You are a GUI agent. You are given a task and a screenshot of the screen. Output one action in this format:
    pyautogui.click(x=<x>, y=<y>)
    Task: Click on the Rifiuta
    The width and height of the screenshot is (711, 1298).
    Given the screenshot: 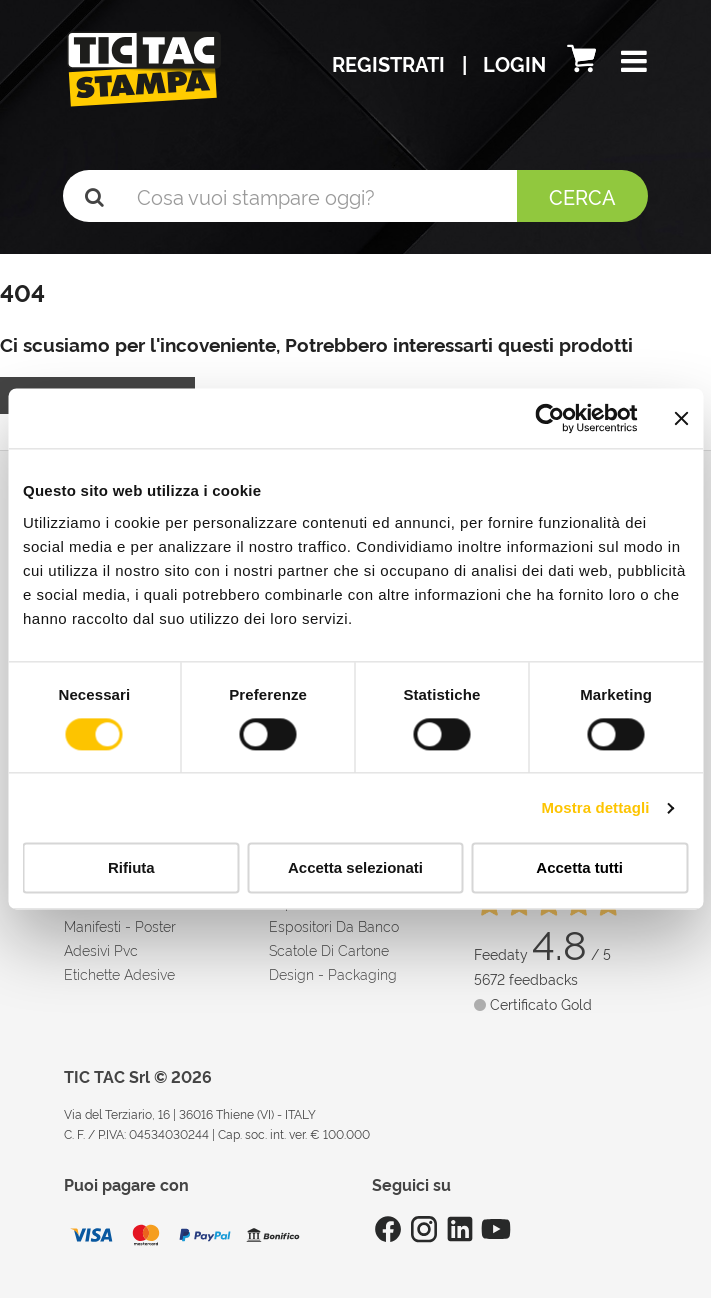 What is the action you would take?
    pyautogui.click(x=131, y=868)
    